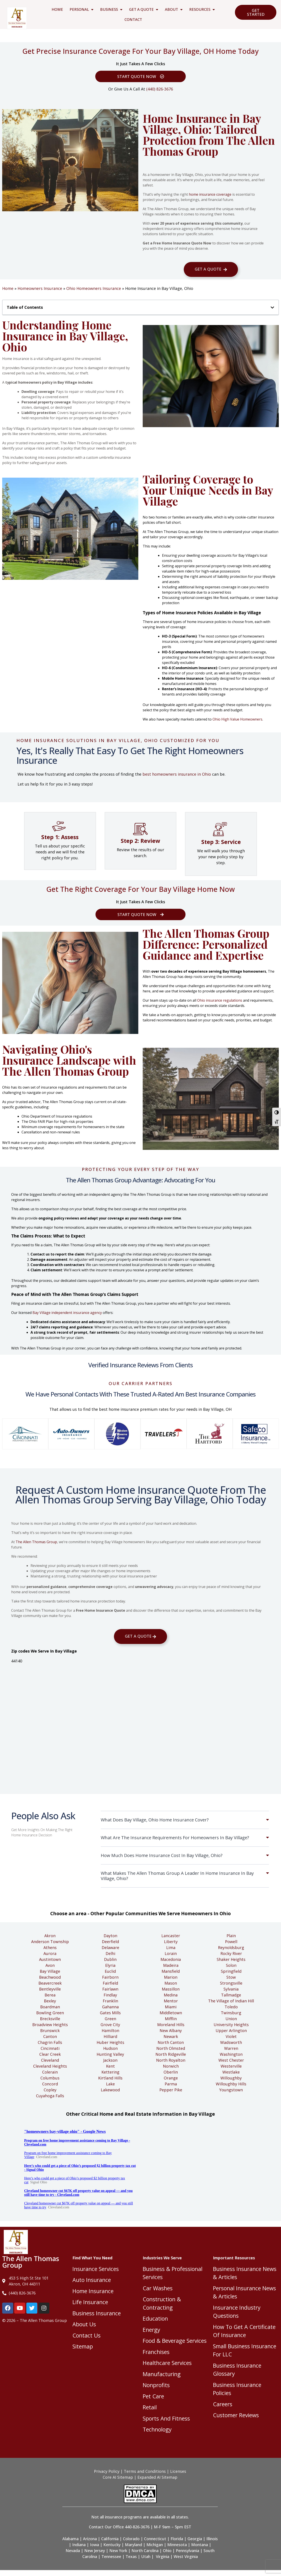 The height and width of the screenshot is (2576, 281). Describe the element at coordinates (118, 2477) in the screenshot. I see `Core AI Sitemap` at that location.